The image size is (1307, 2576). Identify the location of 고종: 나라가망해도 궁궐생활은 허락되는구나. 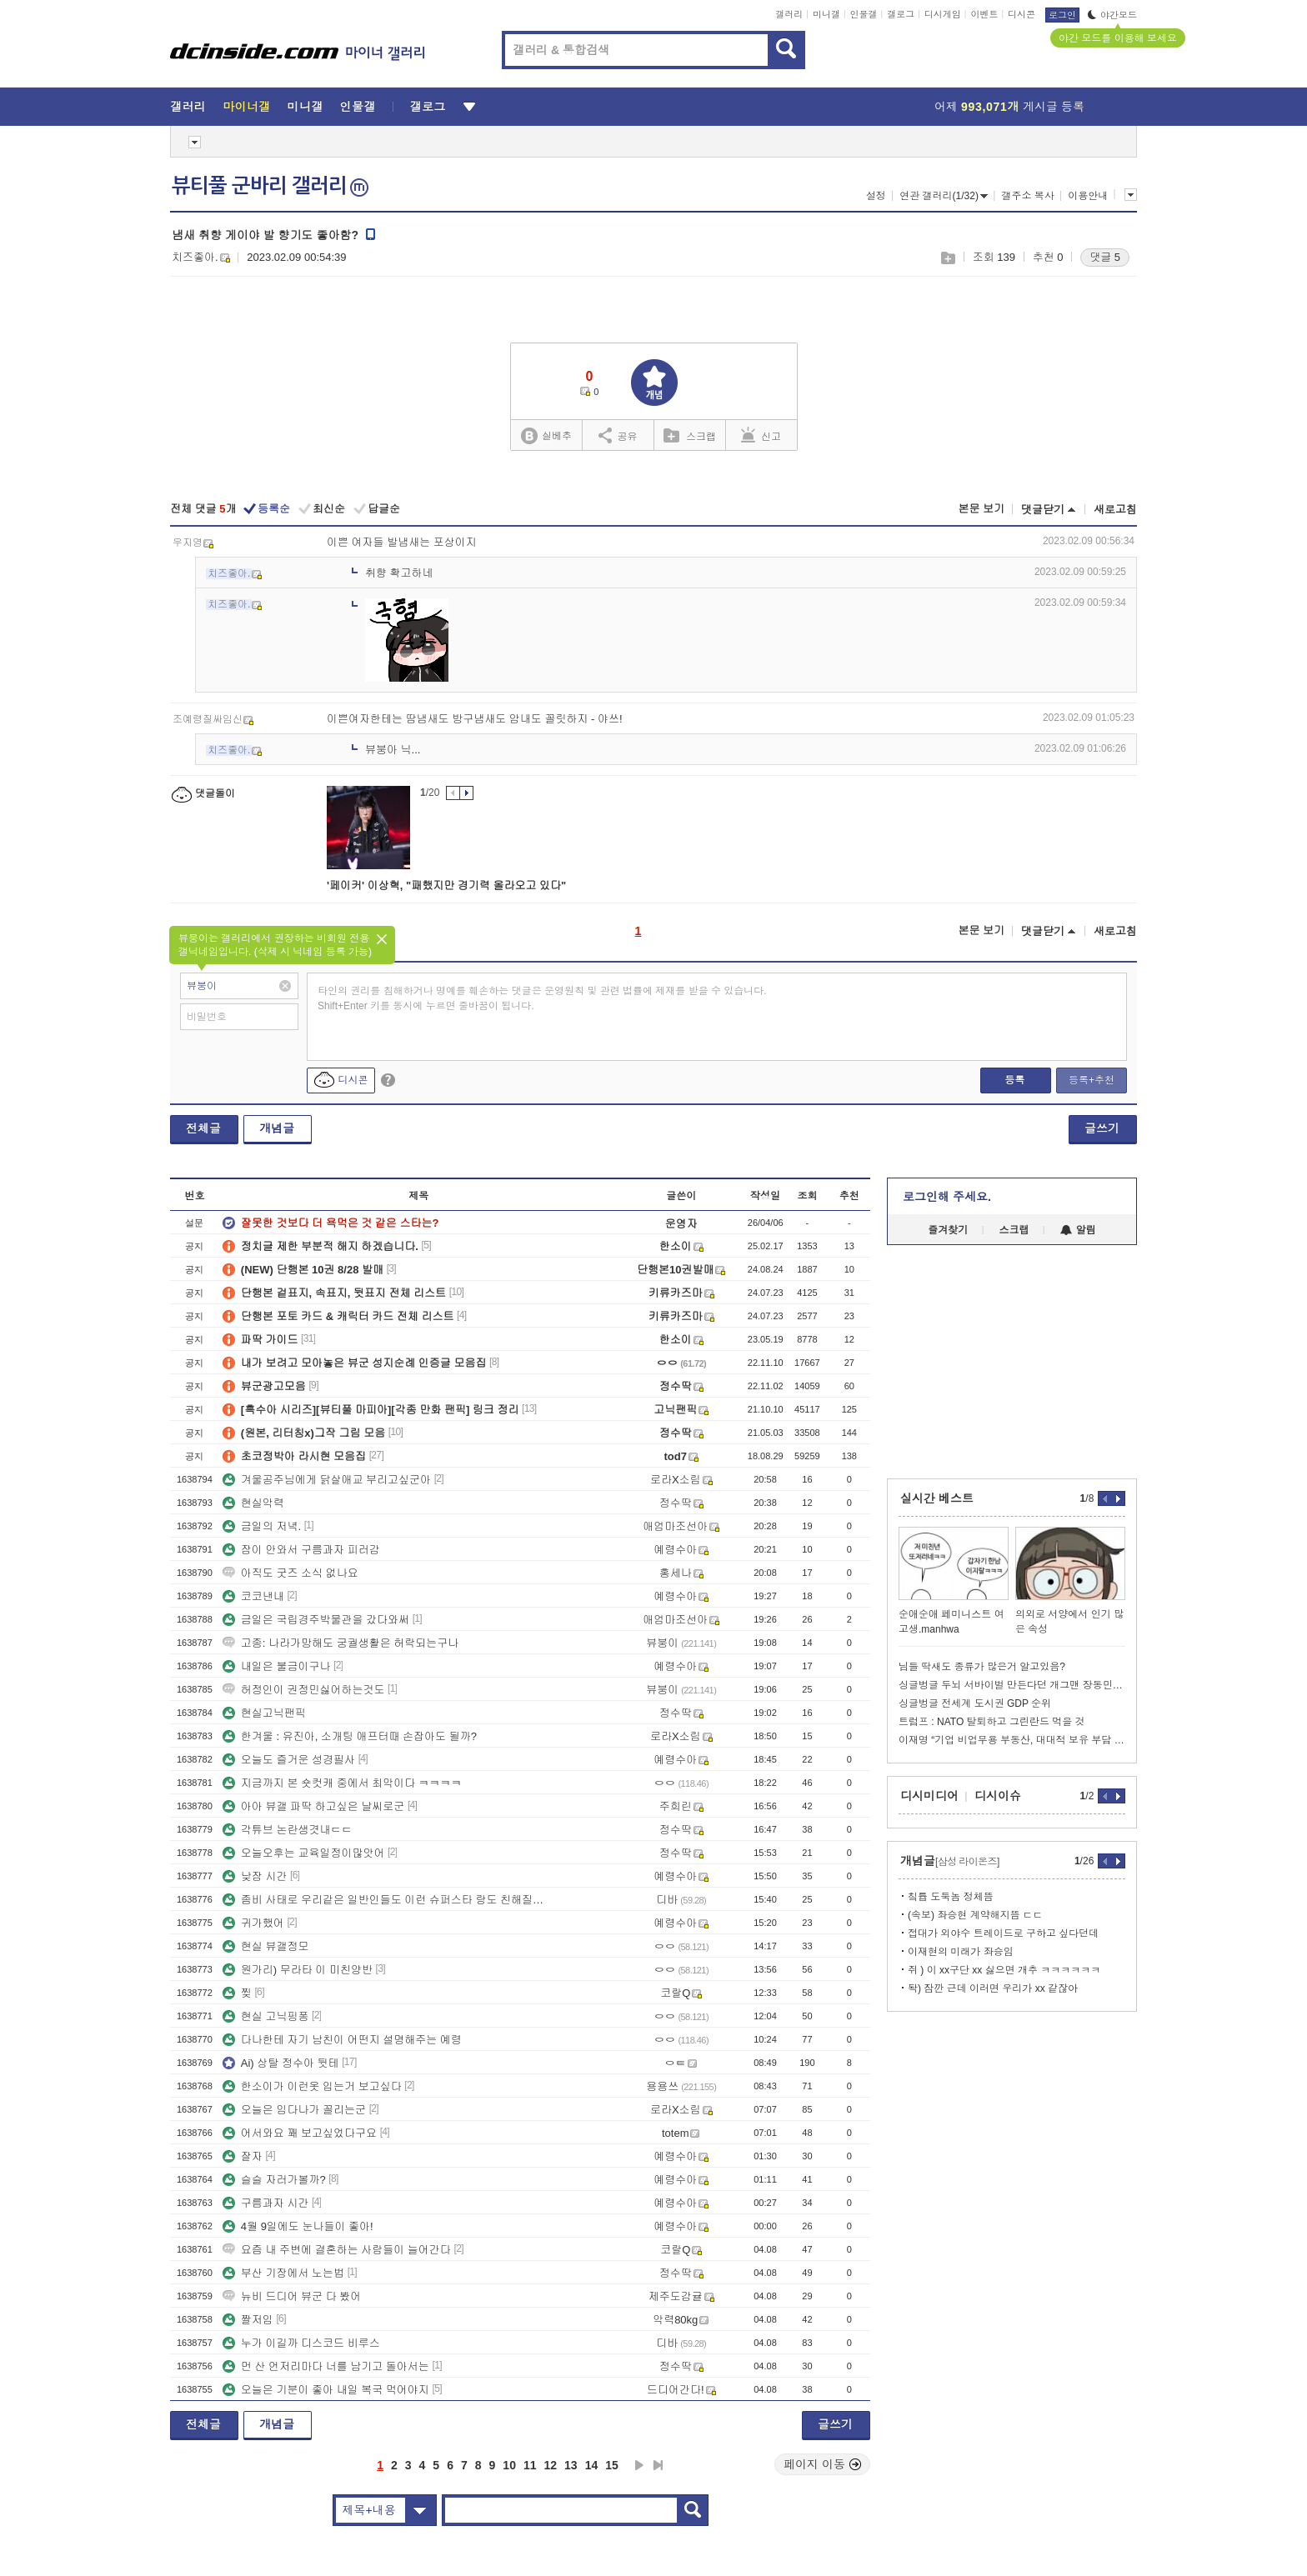
(340, 1643).